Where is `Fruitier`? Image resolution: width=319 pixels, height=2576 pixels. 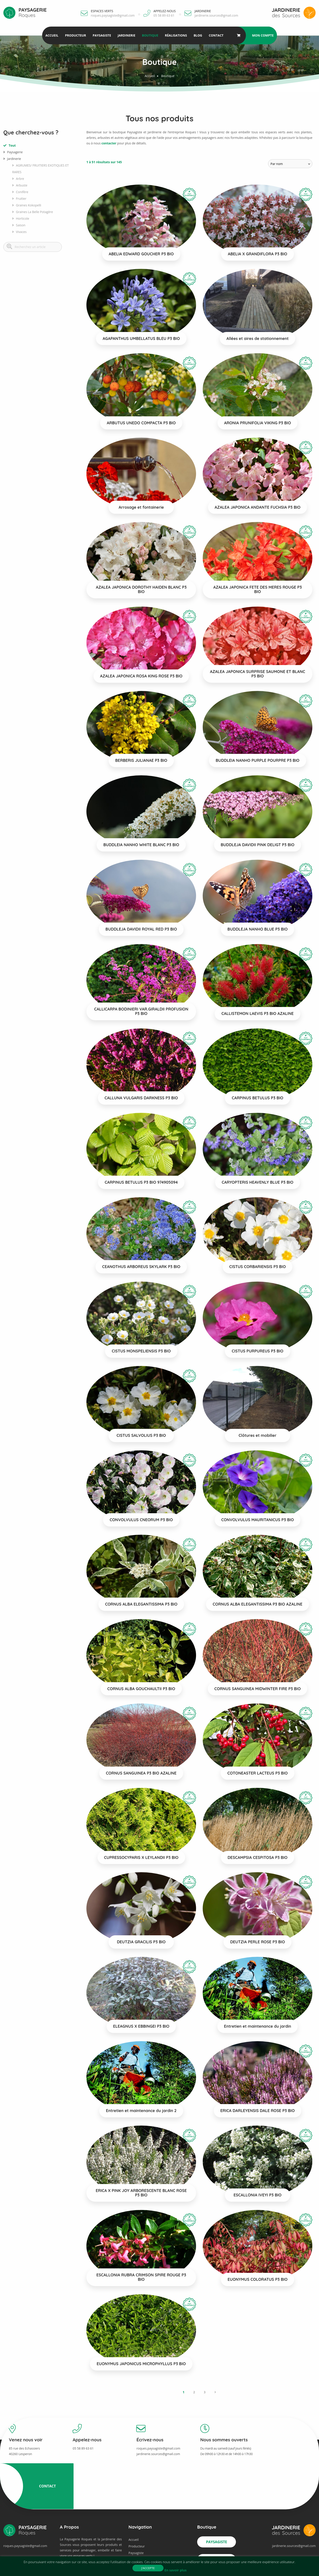
Fruitier is located at coordinates (21, 198).